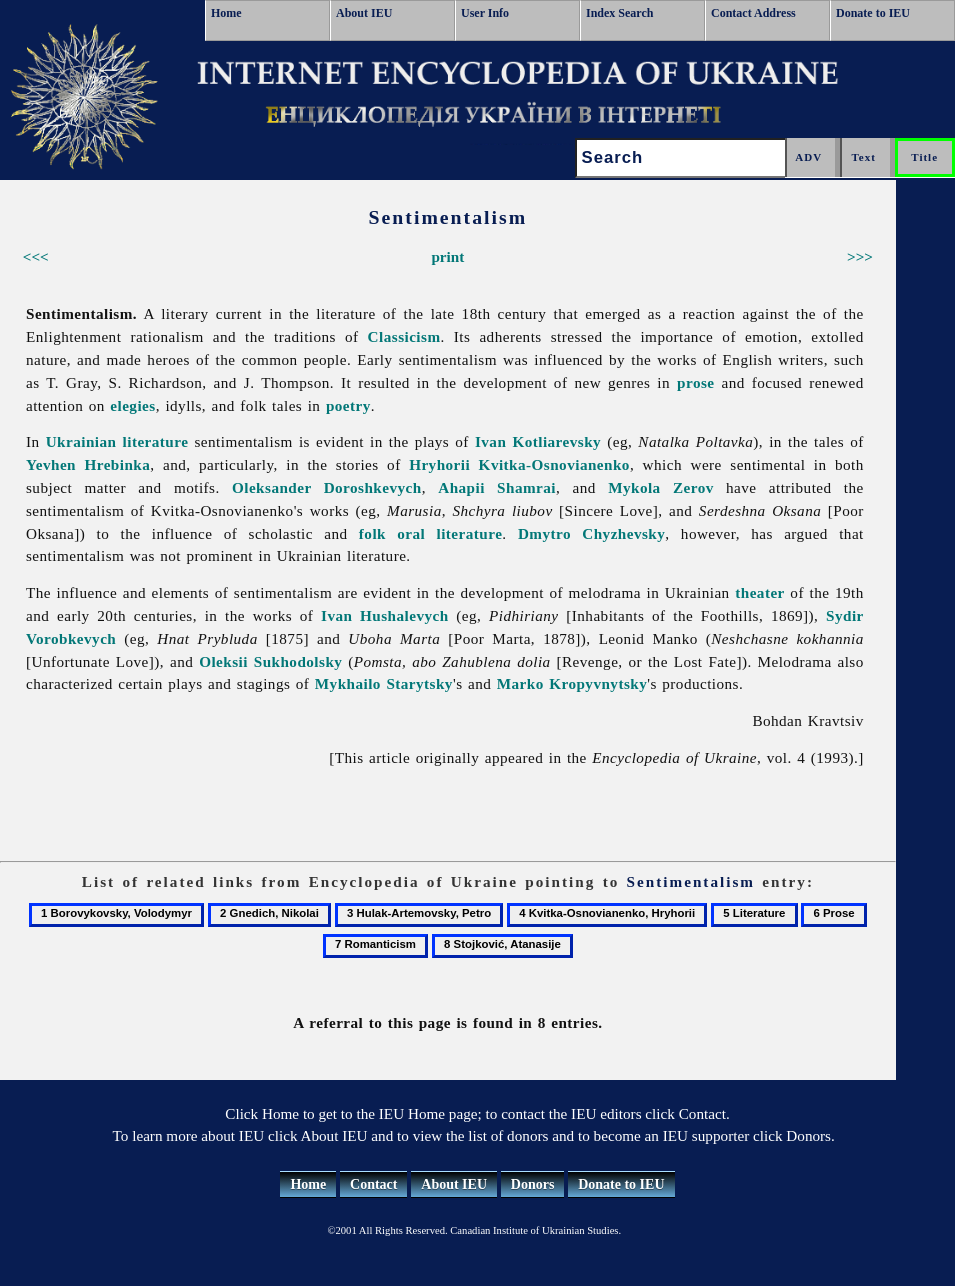  I want to click on poetry, so click(348, 405).